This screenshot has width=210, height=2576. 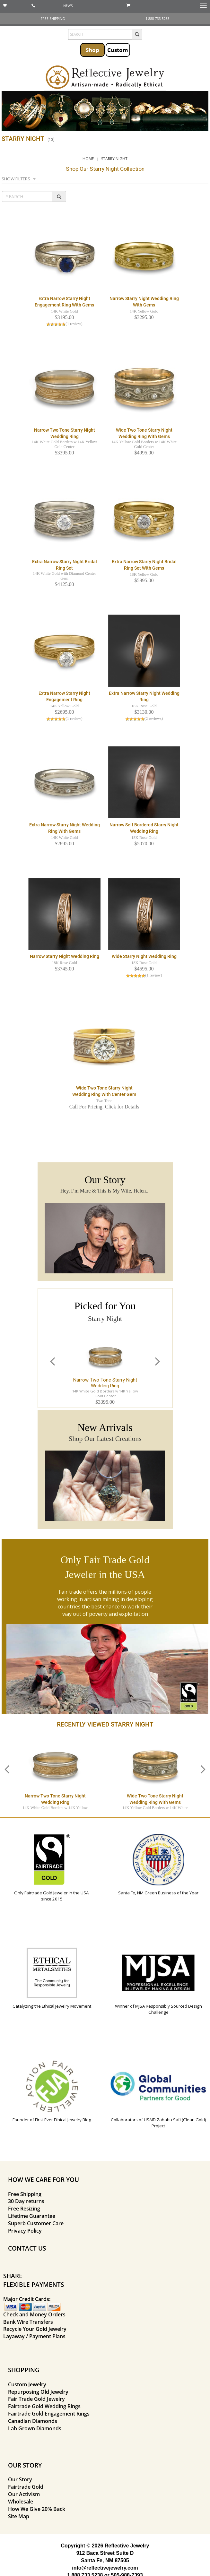 I want to click on Superb Customer Care, so click(x=36, y=2223).